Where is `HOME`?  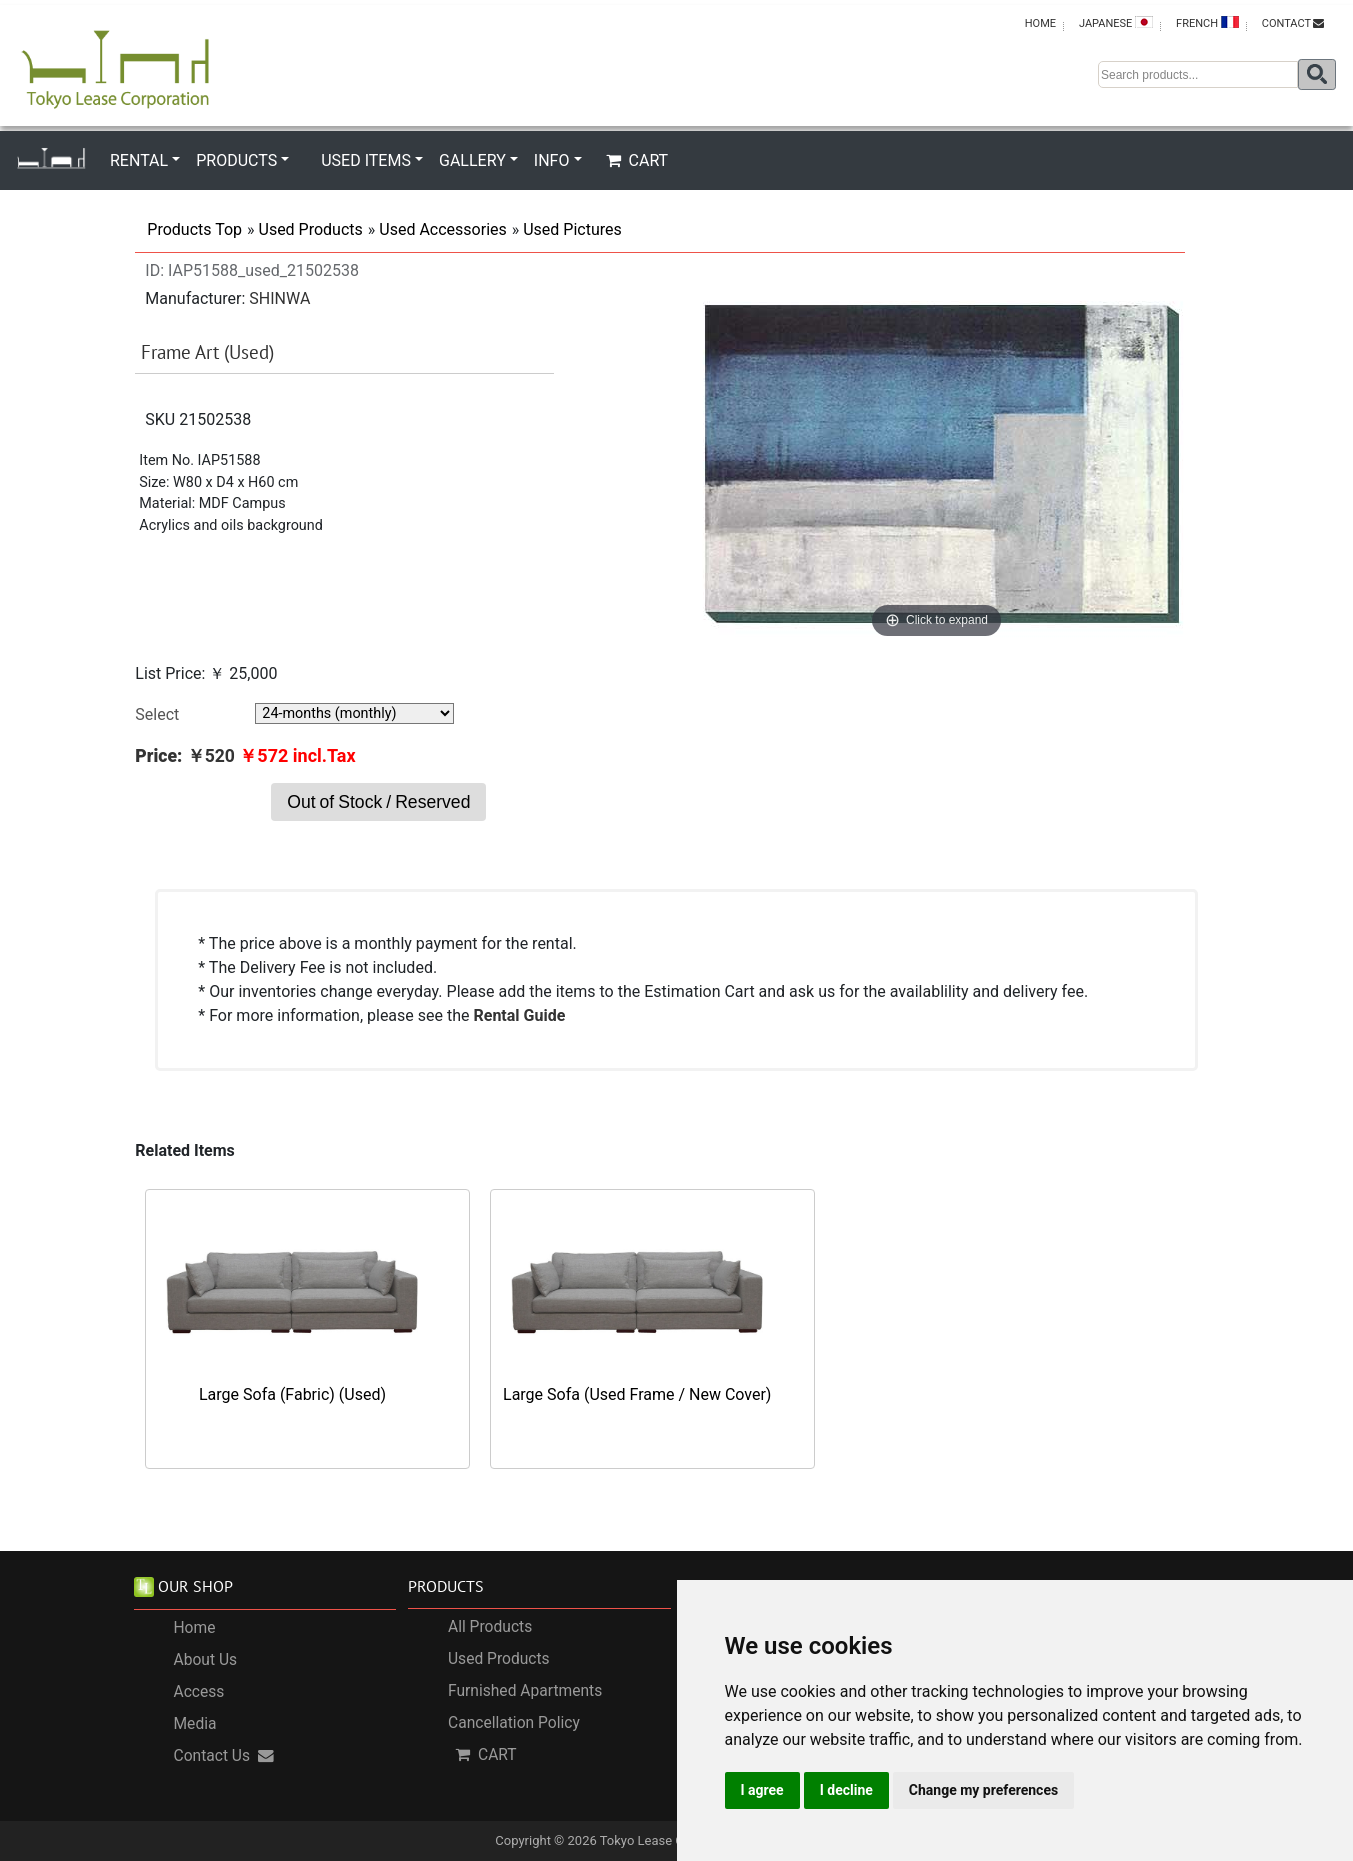 HOME is located at coordinates (1040, 23).